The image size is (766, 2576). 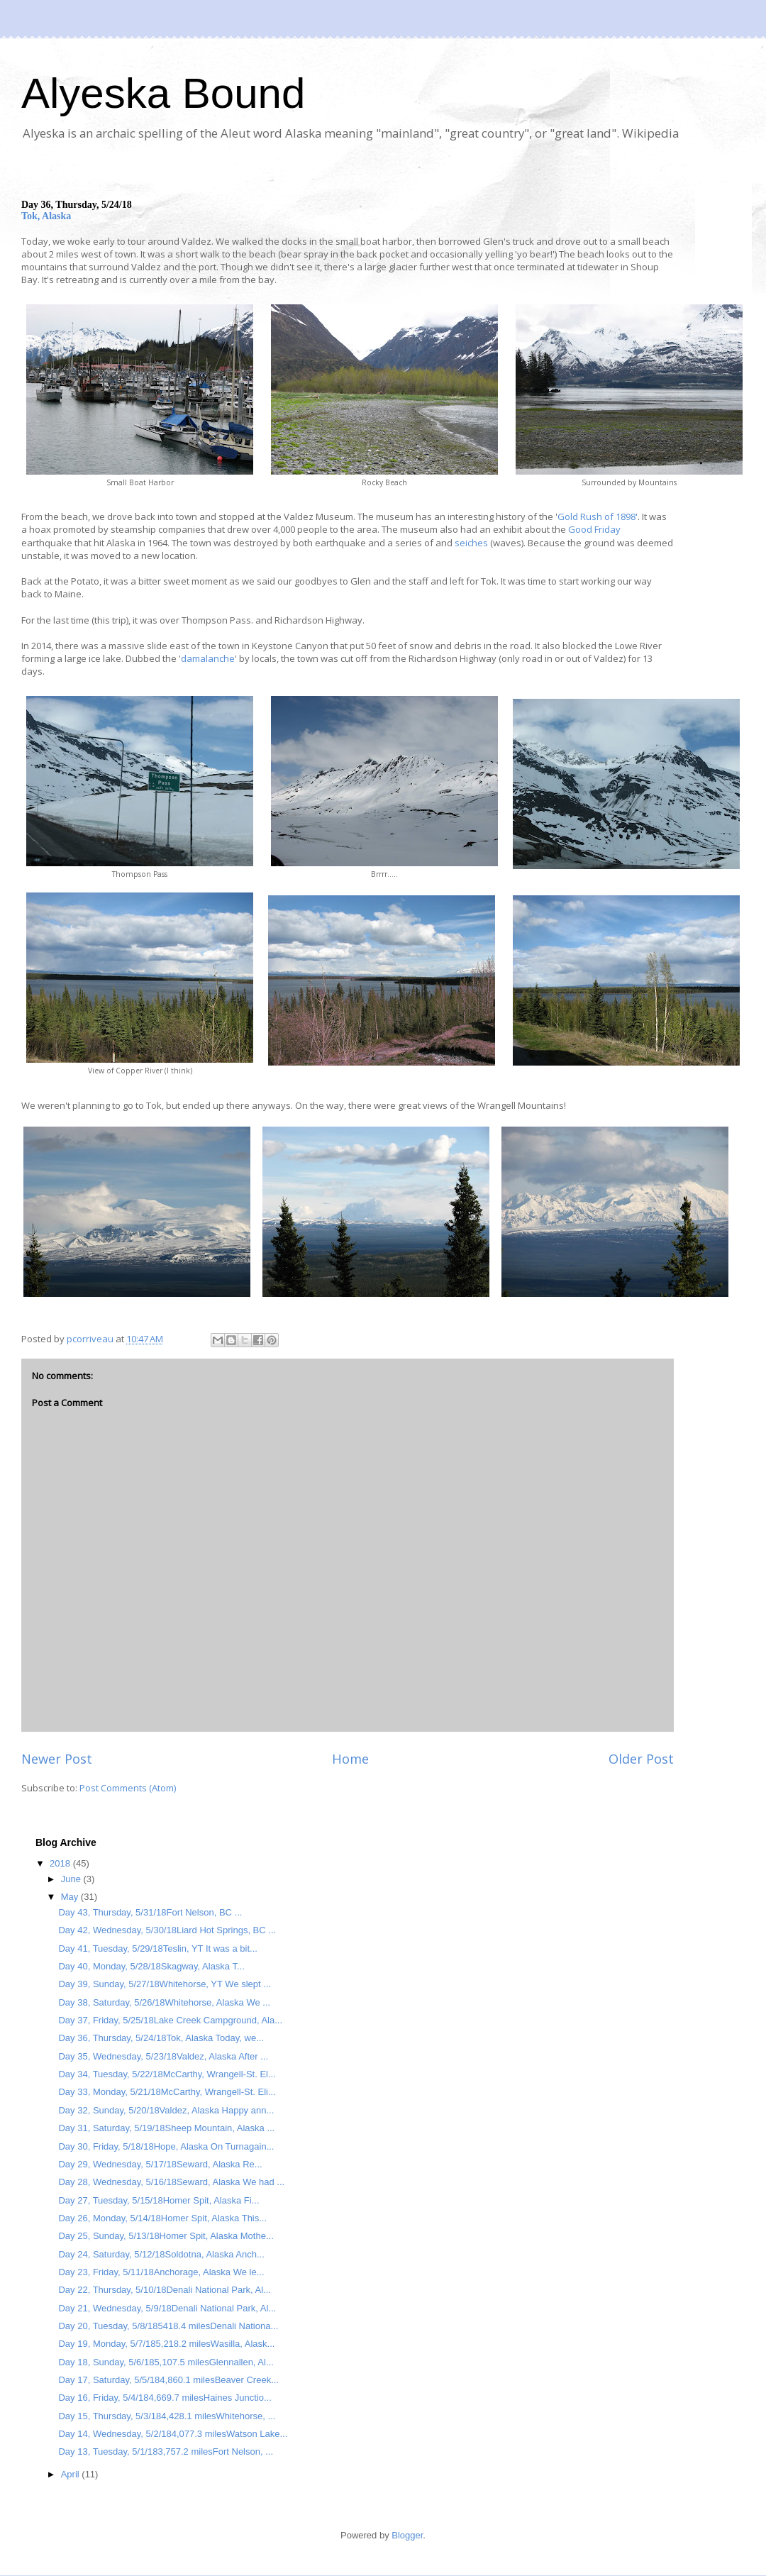 What do you see at coordinates (167, 2308) in the screenshot?
I see `Day 21, Wednesday, 5/9/18Denali National Park, Al...` at bounding box center [167, 2308].